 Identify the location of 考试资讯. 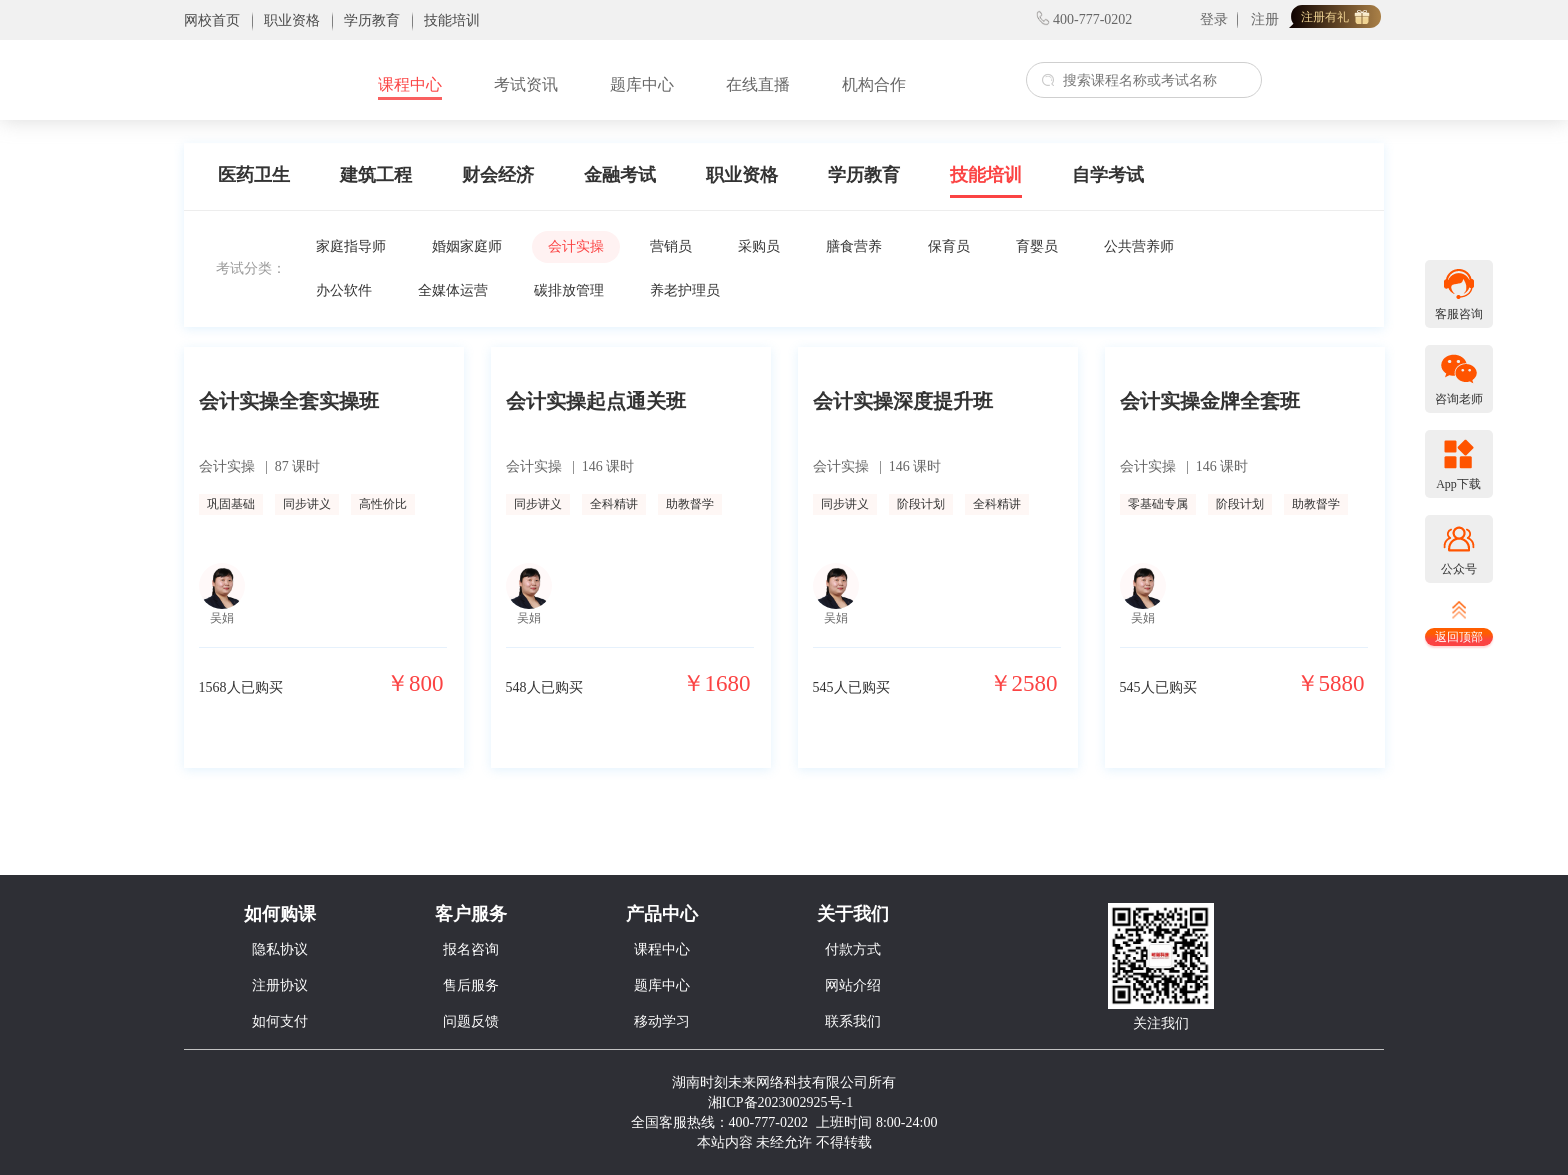
(526, 84).